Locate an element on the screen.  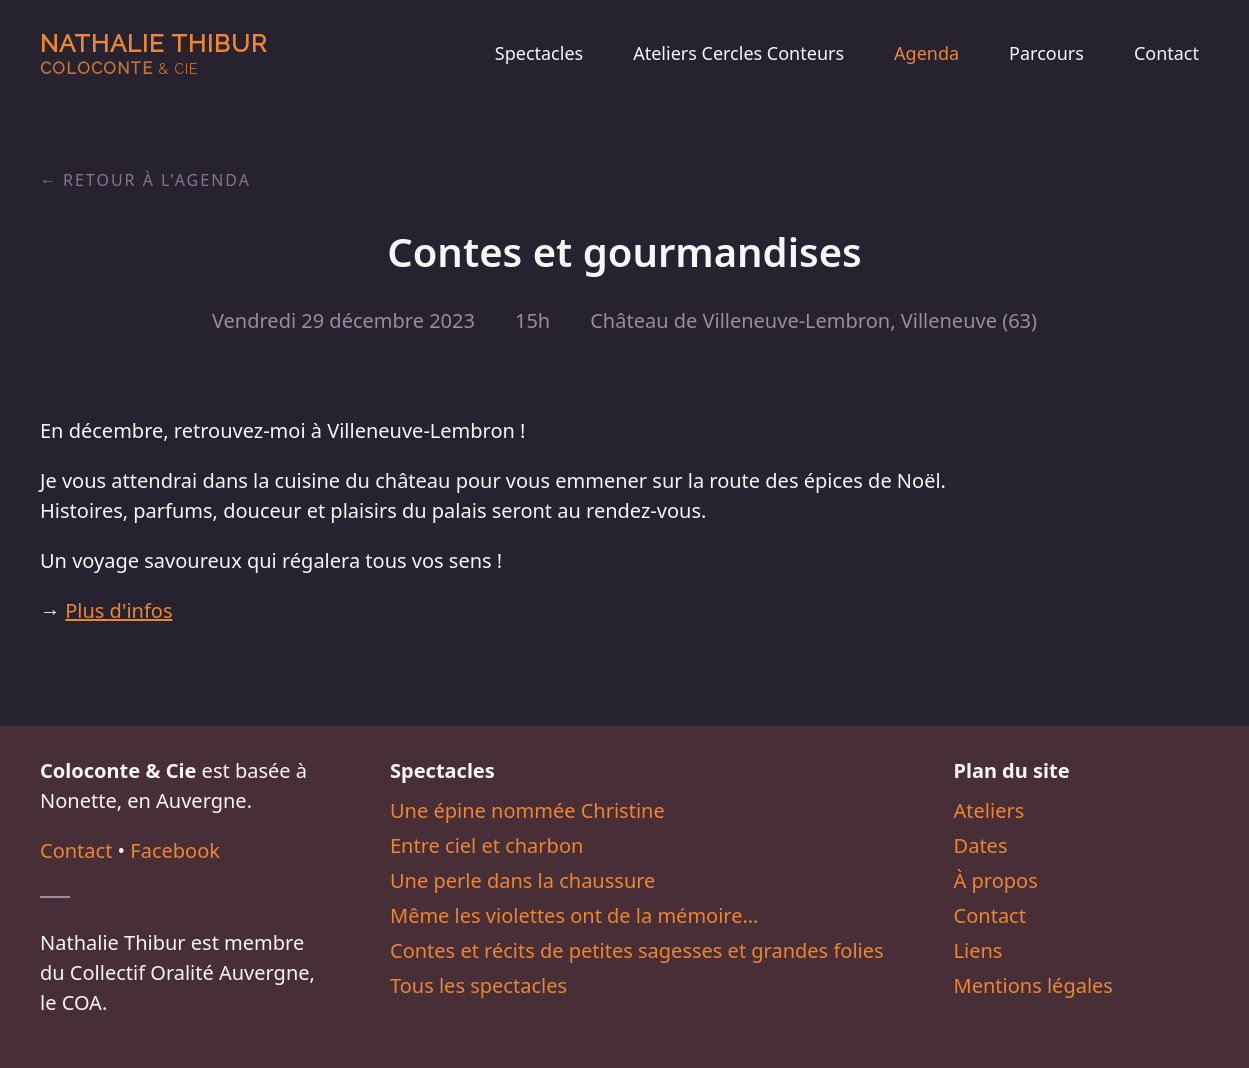
Contes et récits de petites sagesses et grandes folies is located at coordinates (637, 950).